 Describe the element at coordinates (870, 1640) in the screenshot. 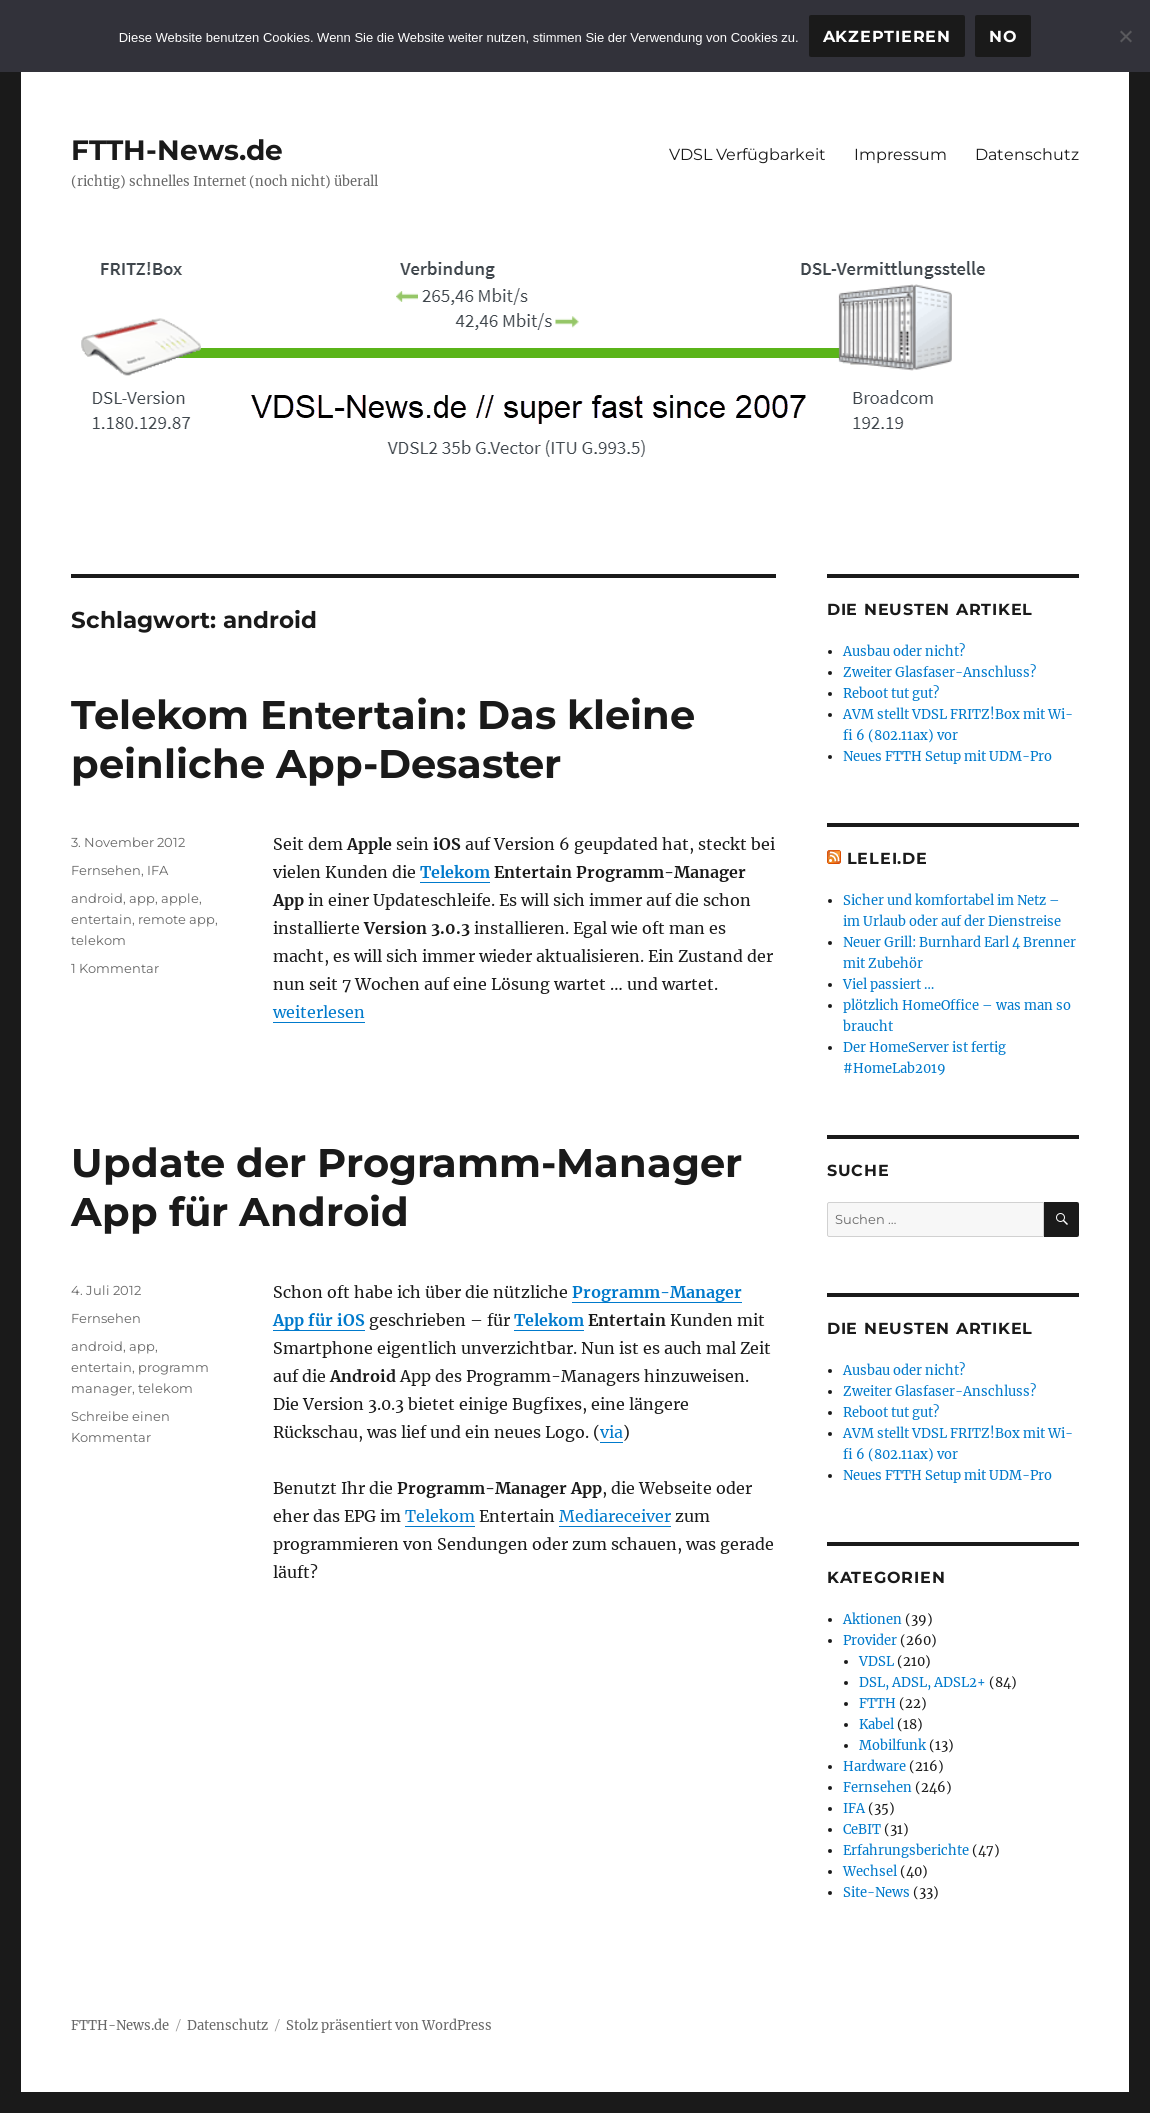

I see `Provider` at that location.